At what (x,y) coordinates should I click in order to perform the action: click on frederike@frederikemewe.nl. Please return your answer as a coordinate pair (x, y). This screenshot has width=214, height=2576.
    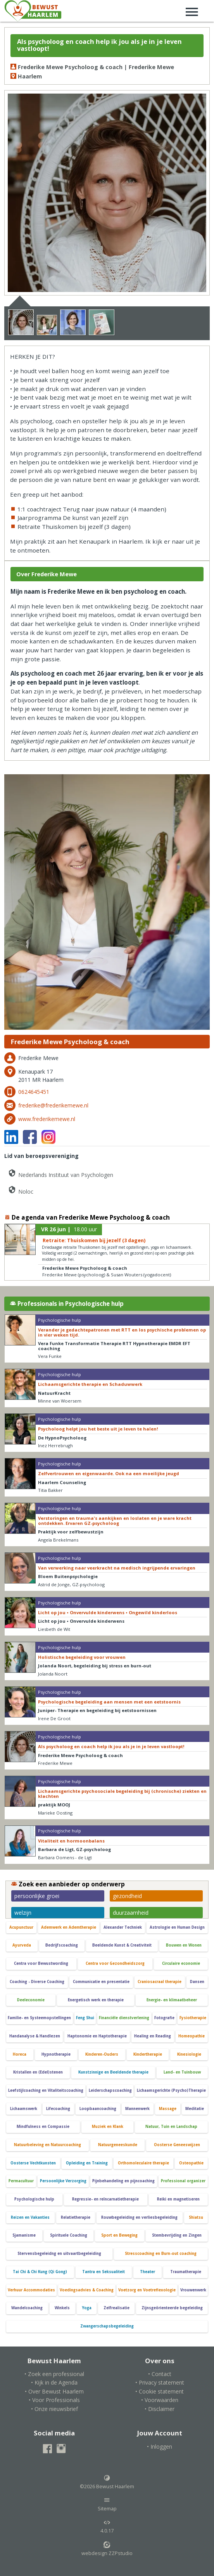
    Looking at the image, I should click on (53, 1105).